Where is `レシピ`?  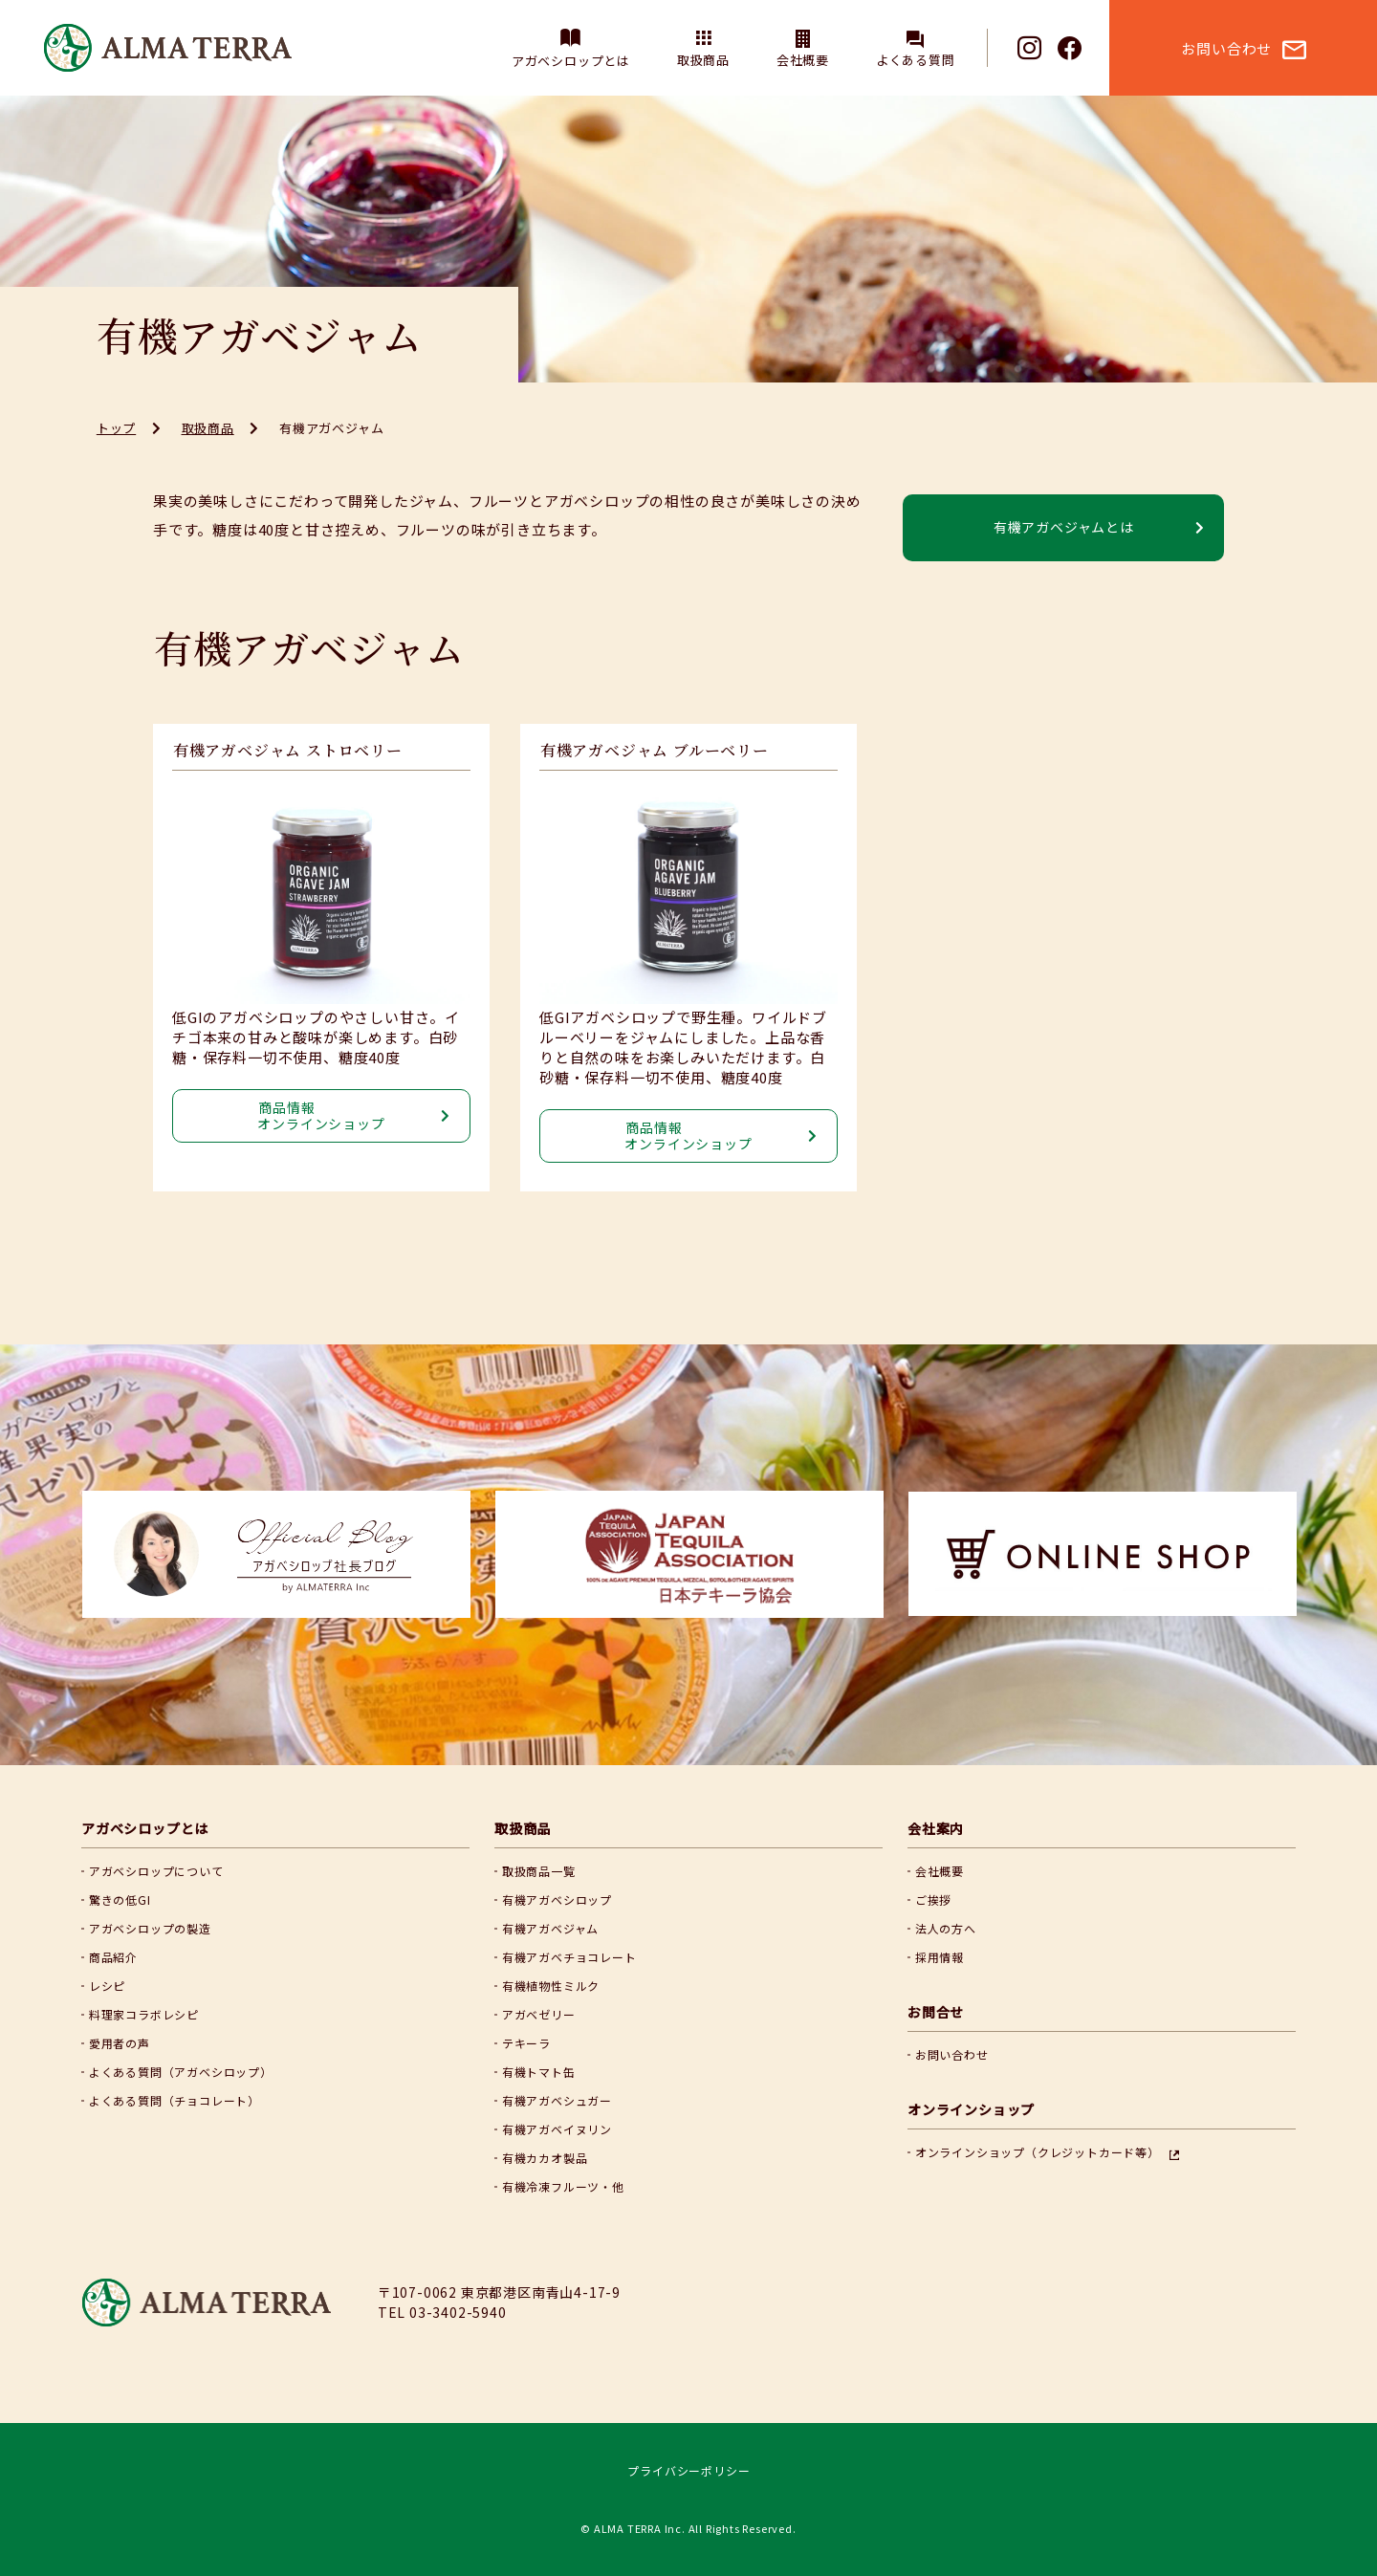 レシピ is located at coordinates (107, 1985).